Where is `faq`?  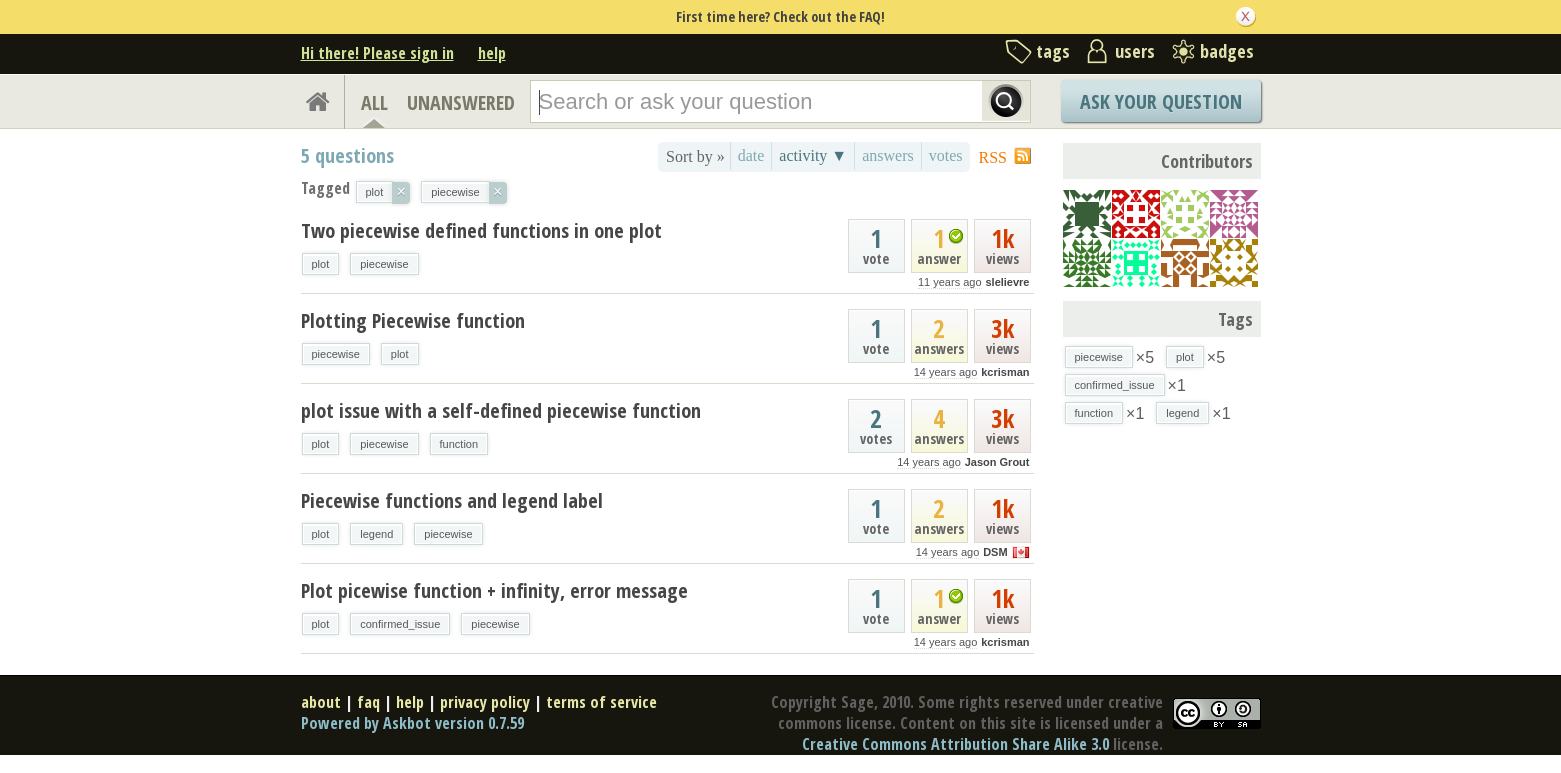
faq is located at coordinates (368, 702).